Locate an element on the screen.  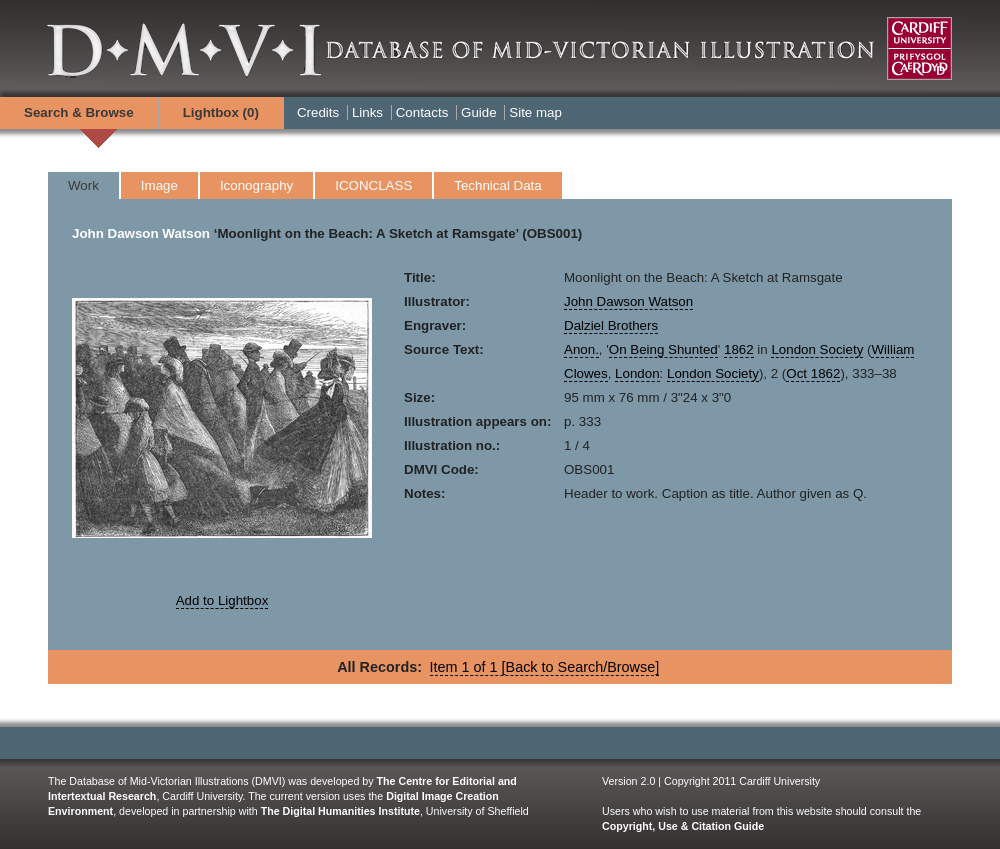
John Dawson Watson is located at coordinates (141, 233).